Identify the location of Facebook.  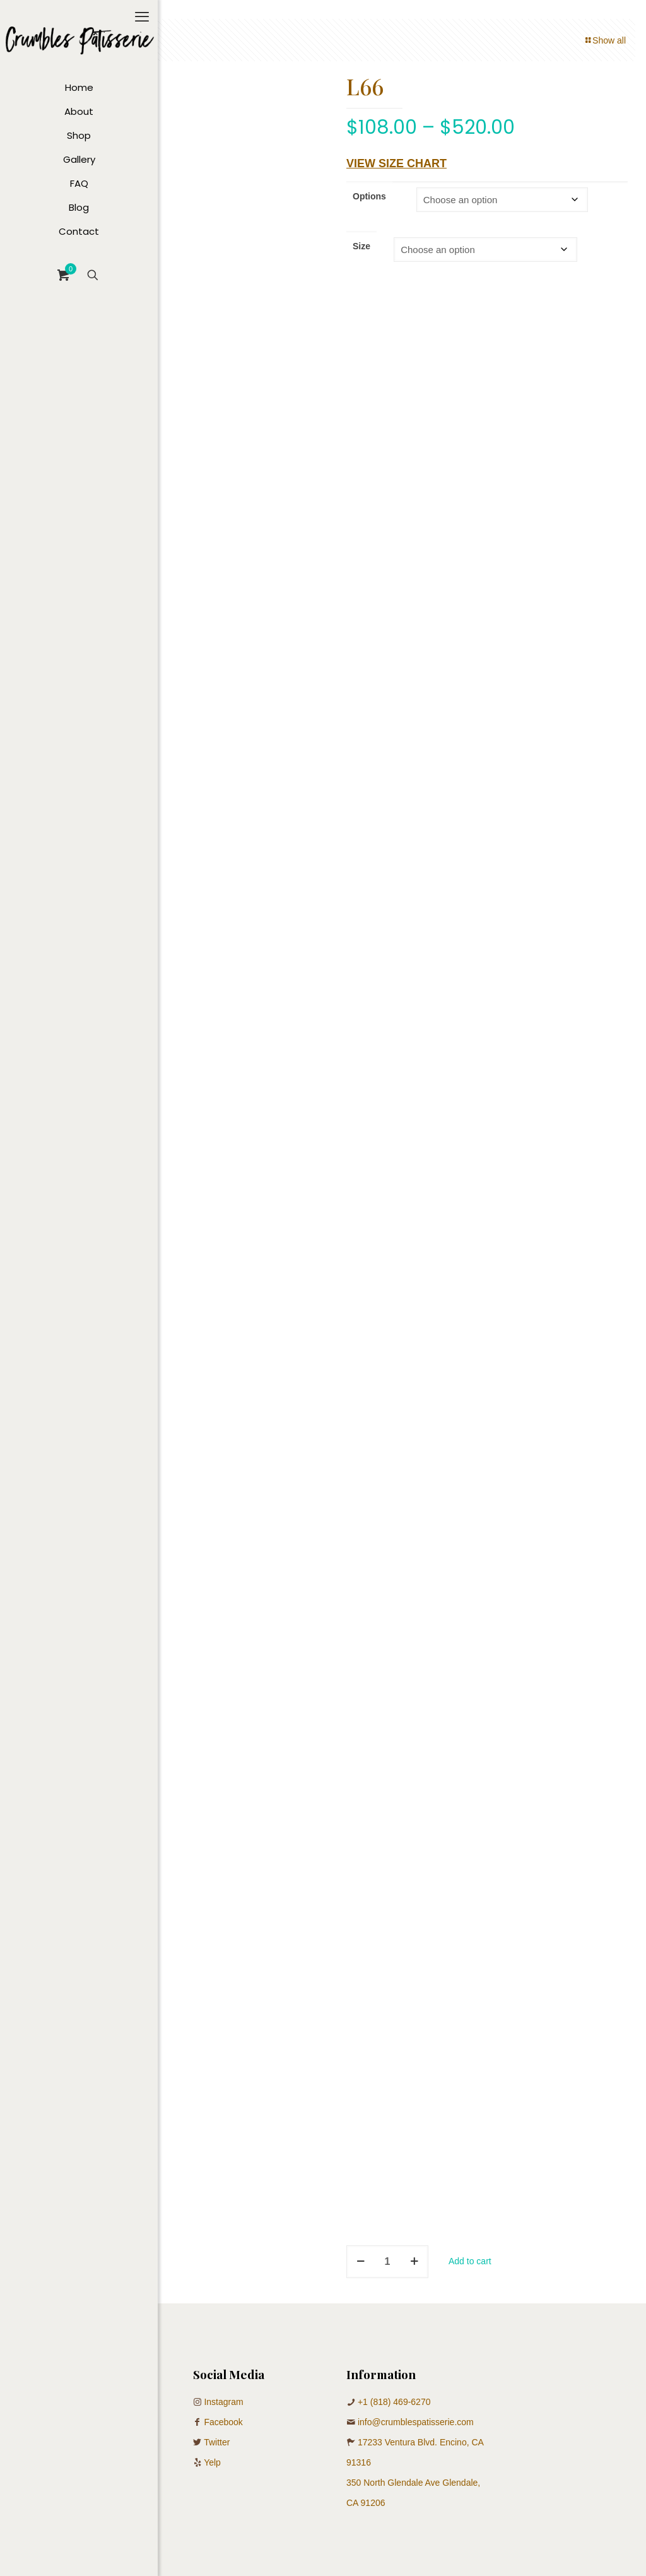
(223, 2422).